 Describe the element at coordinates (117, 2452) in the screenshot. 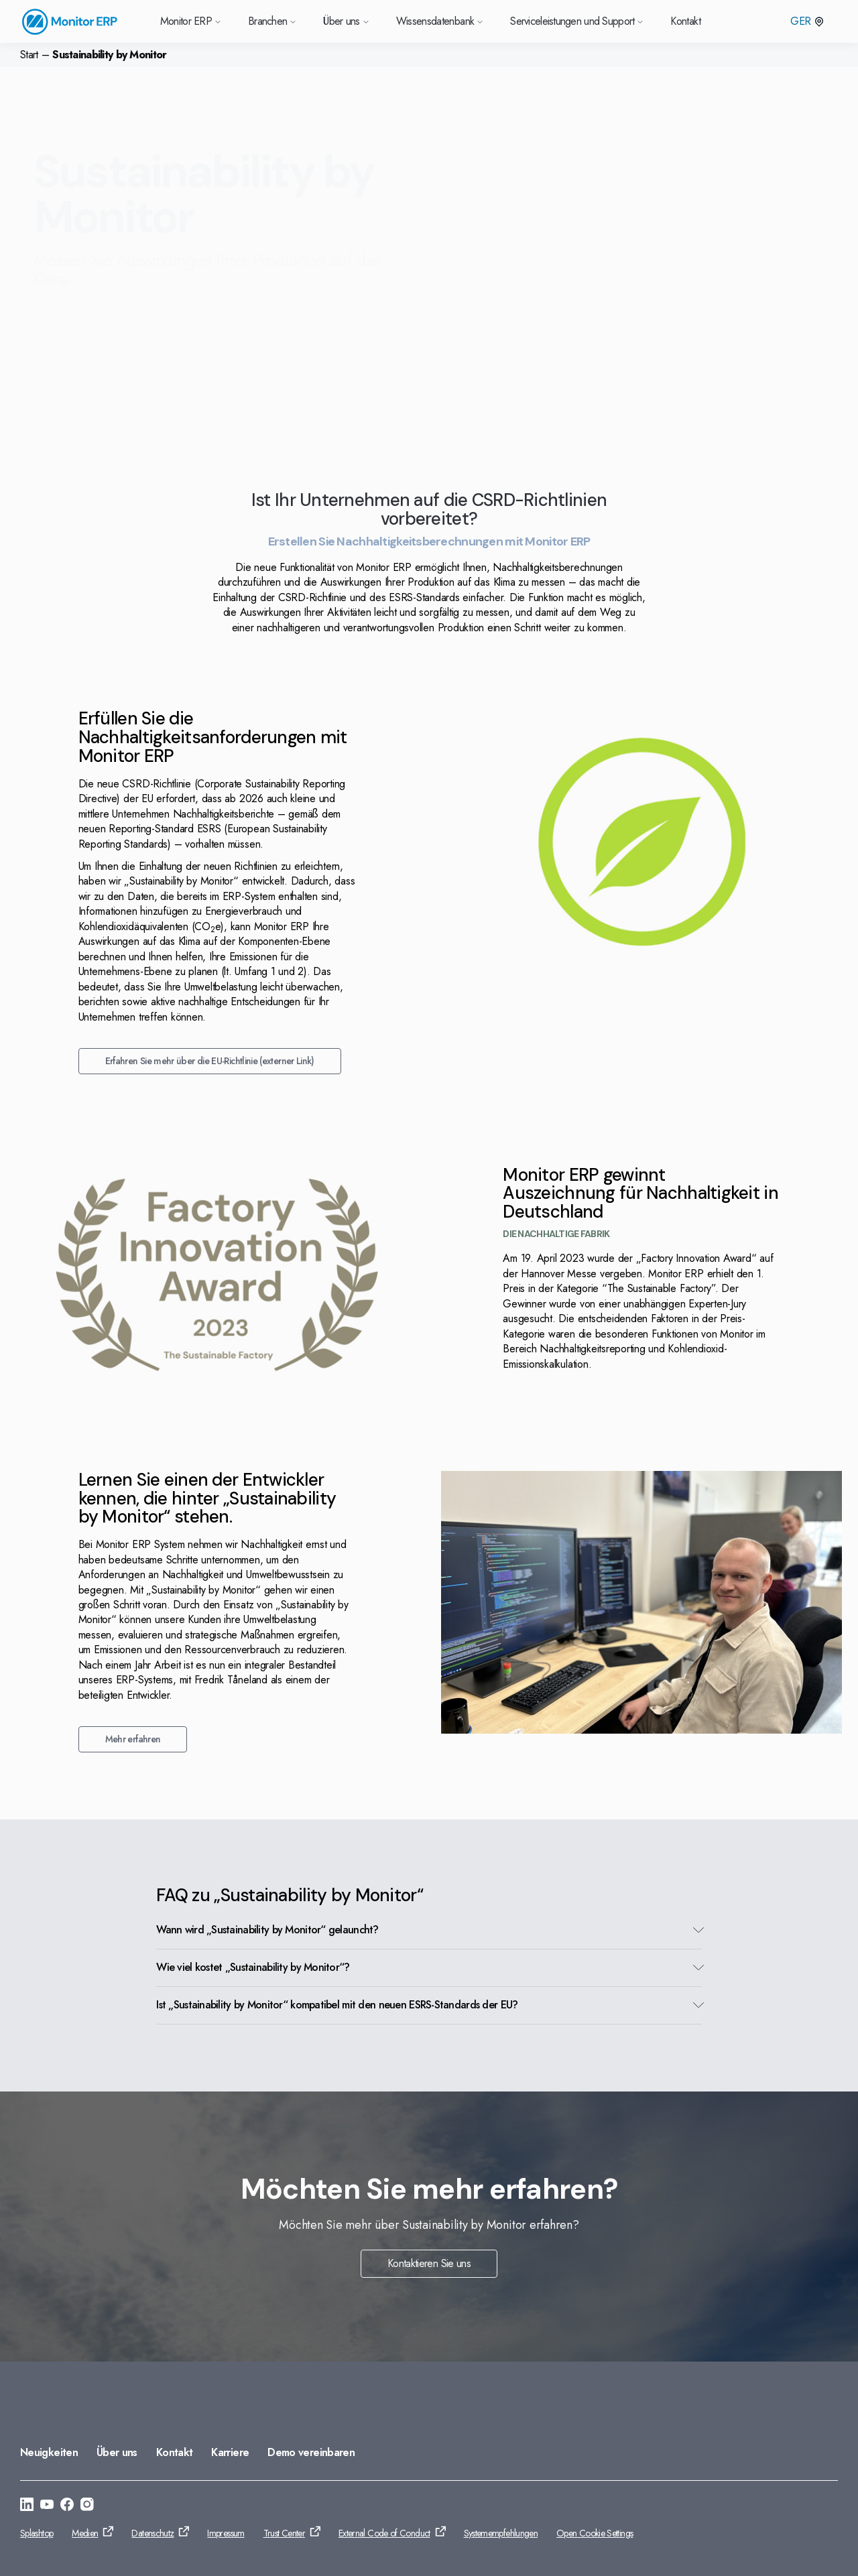

I see `Über uns [Gehe zu: Über uns]` at that location.